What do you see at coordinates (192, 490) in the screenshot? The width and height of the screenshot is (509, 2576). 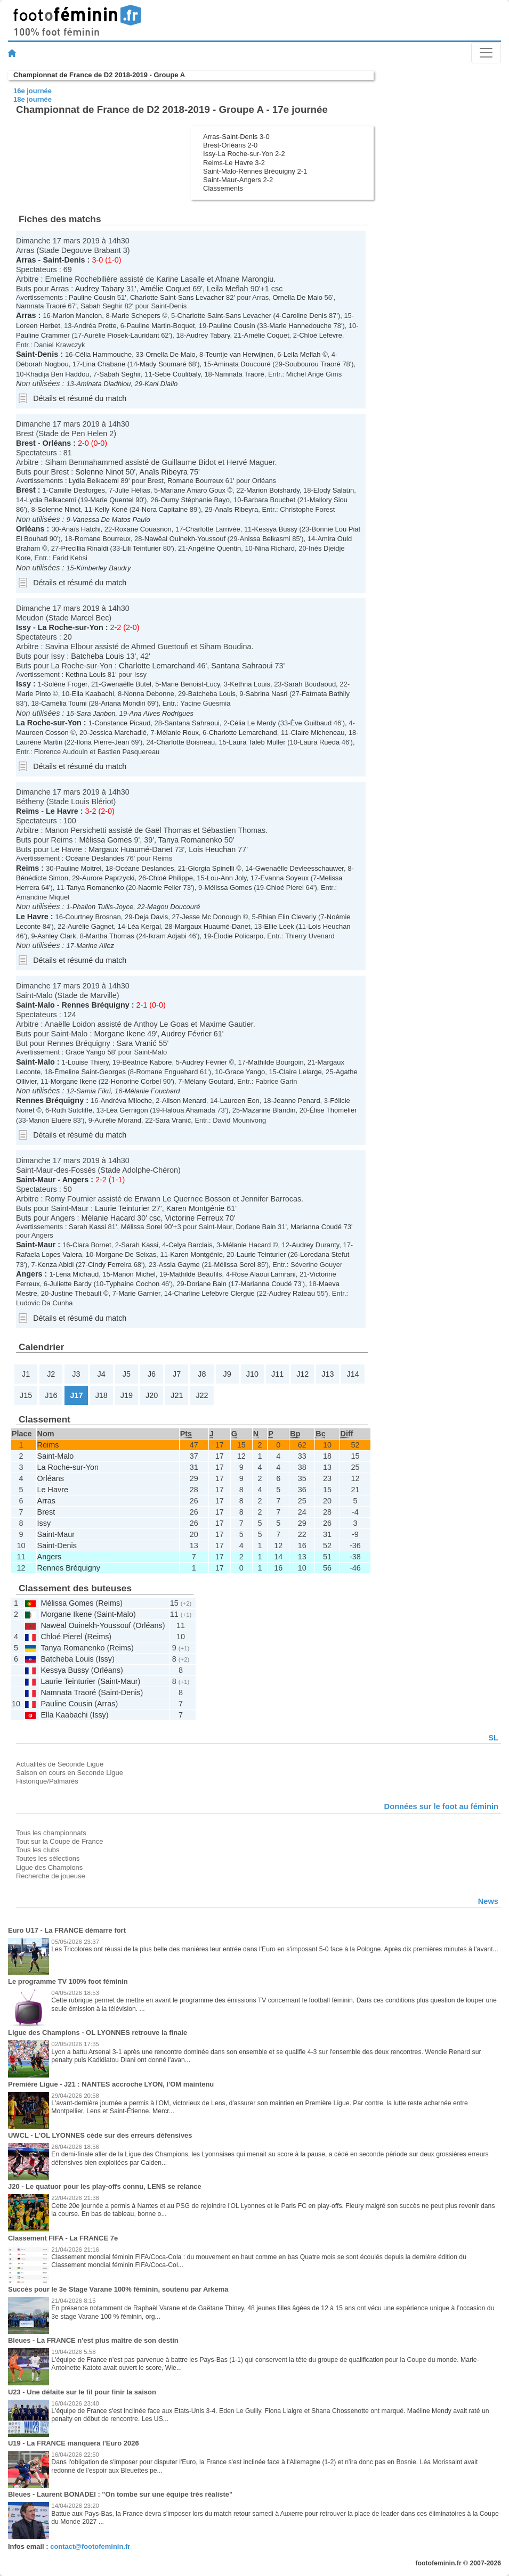 I see `Mariane Amaro Goux` at bounding box center [192, 490].